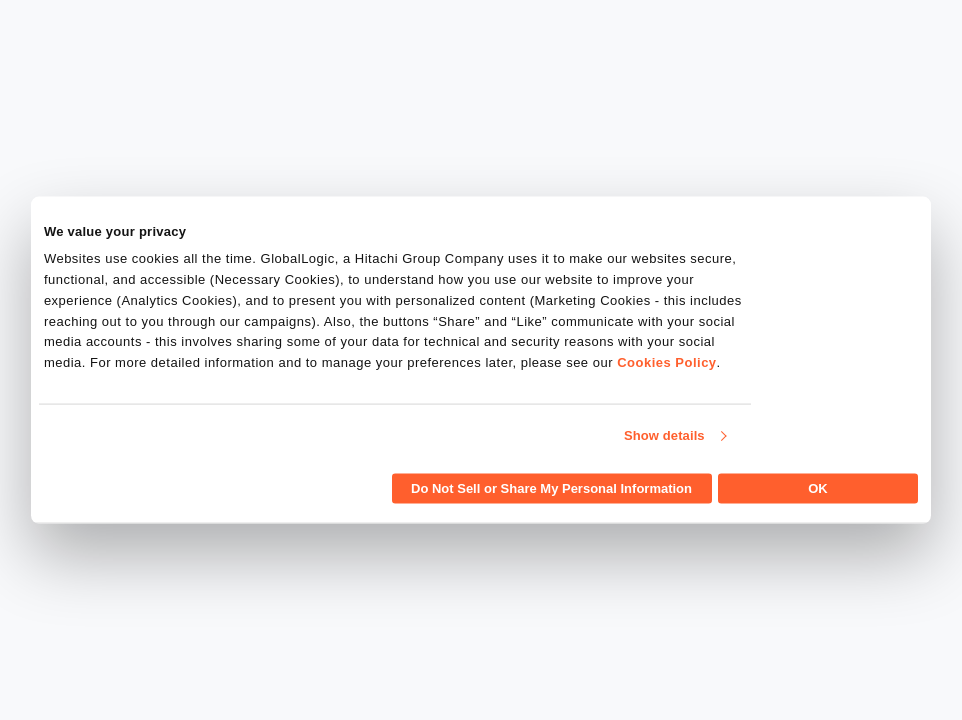 The image size is (962, 720). I want to click on Show details, so click(664, 435).